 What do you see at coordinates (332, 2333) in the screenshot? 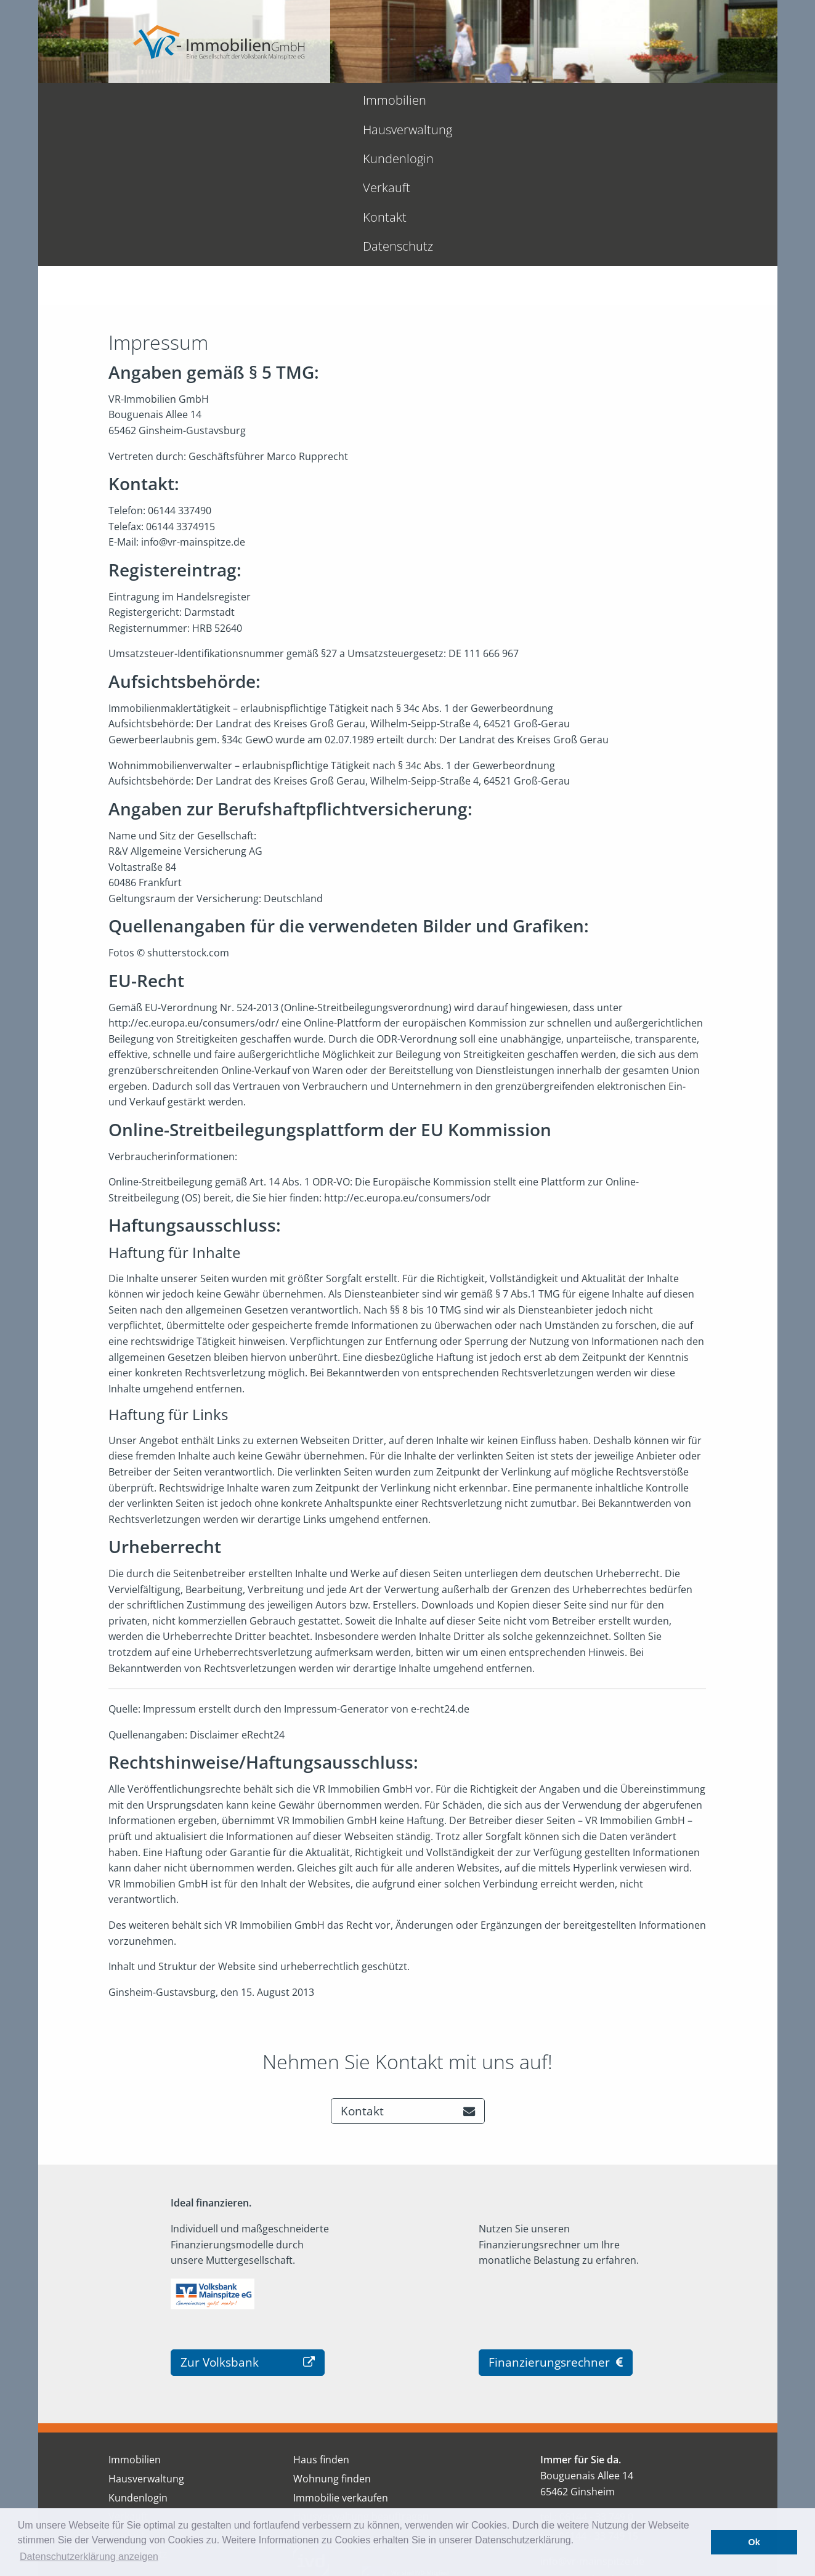
I see `Wohnung finden` at bounding box center [332, 2333].